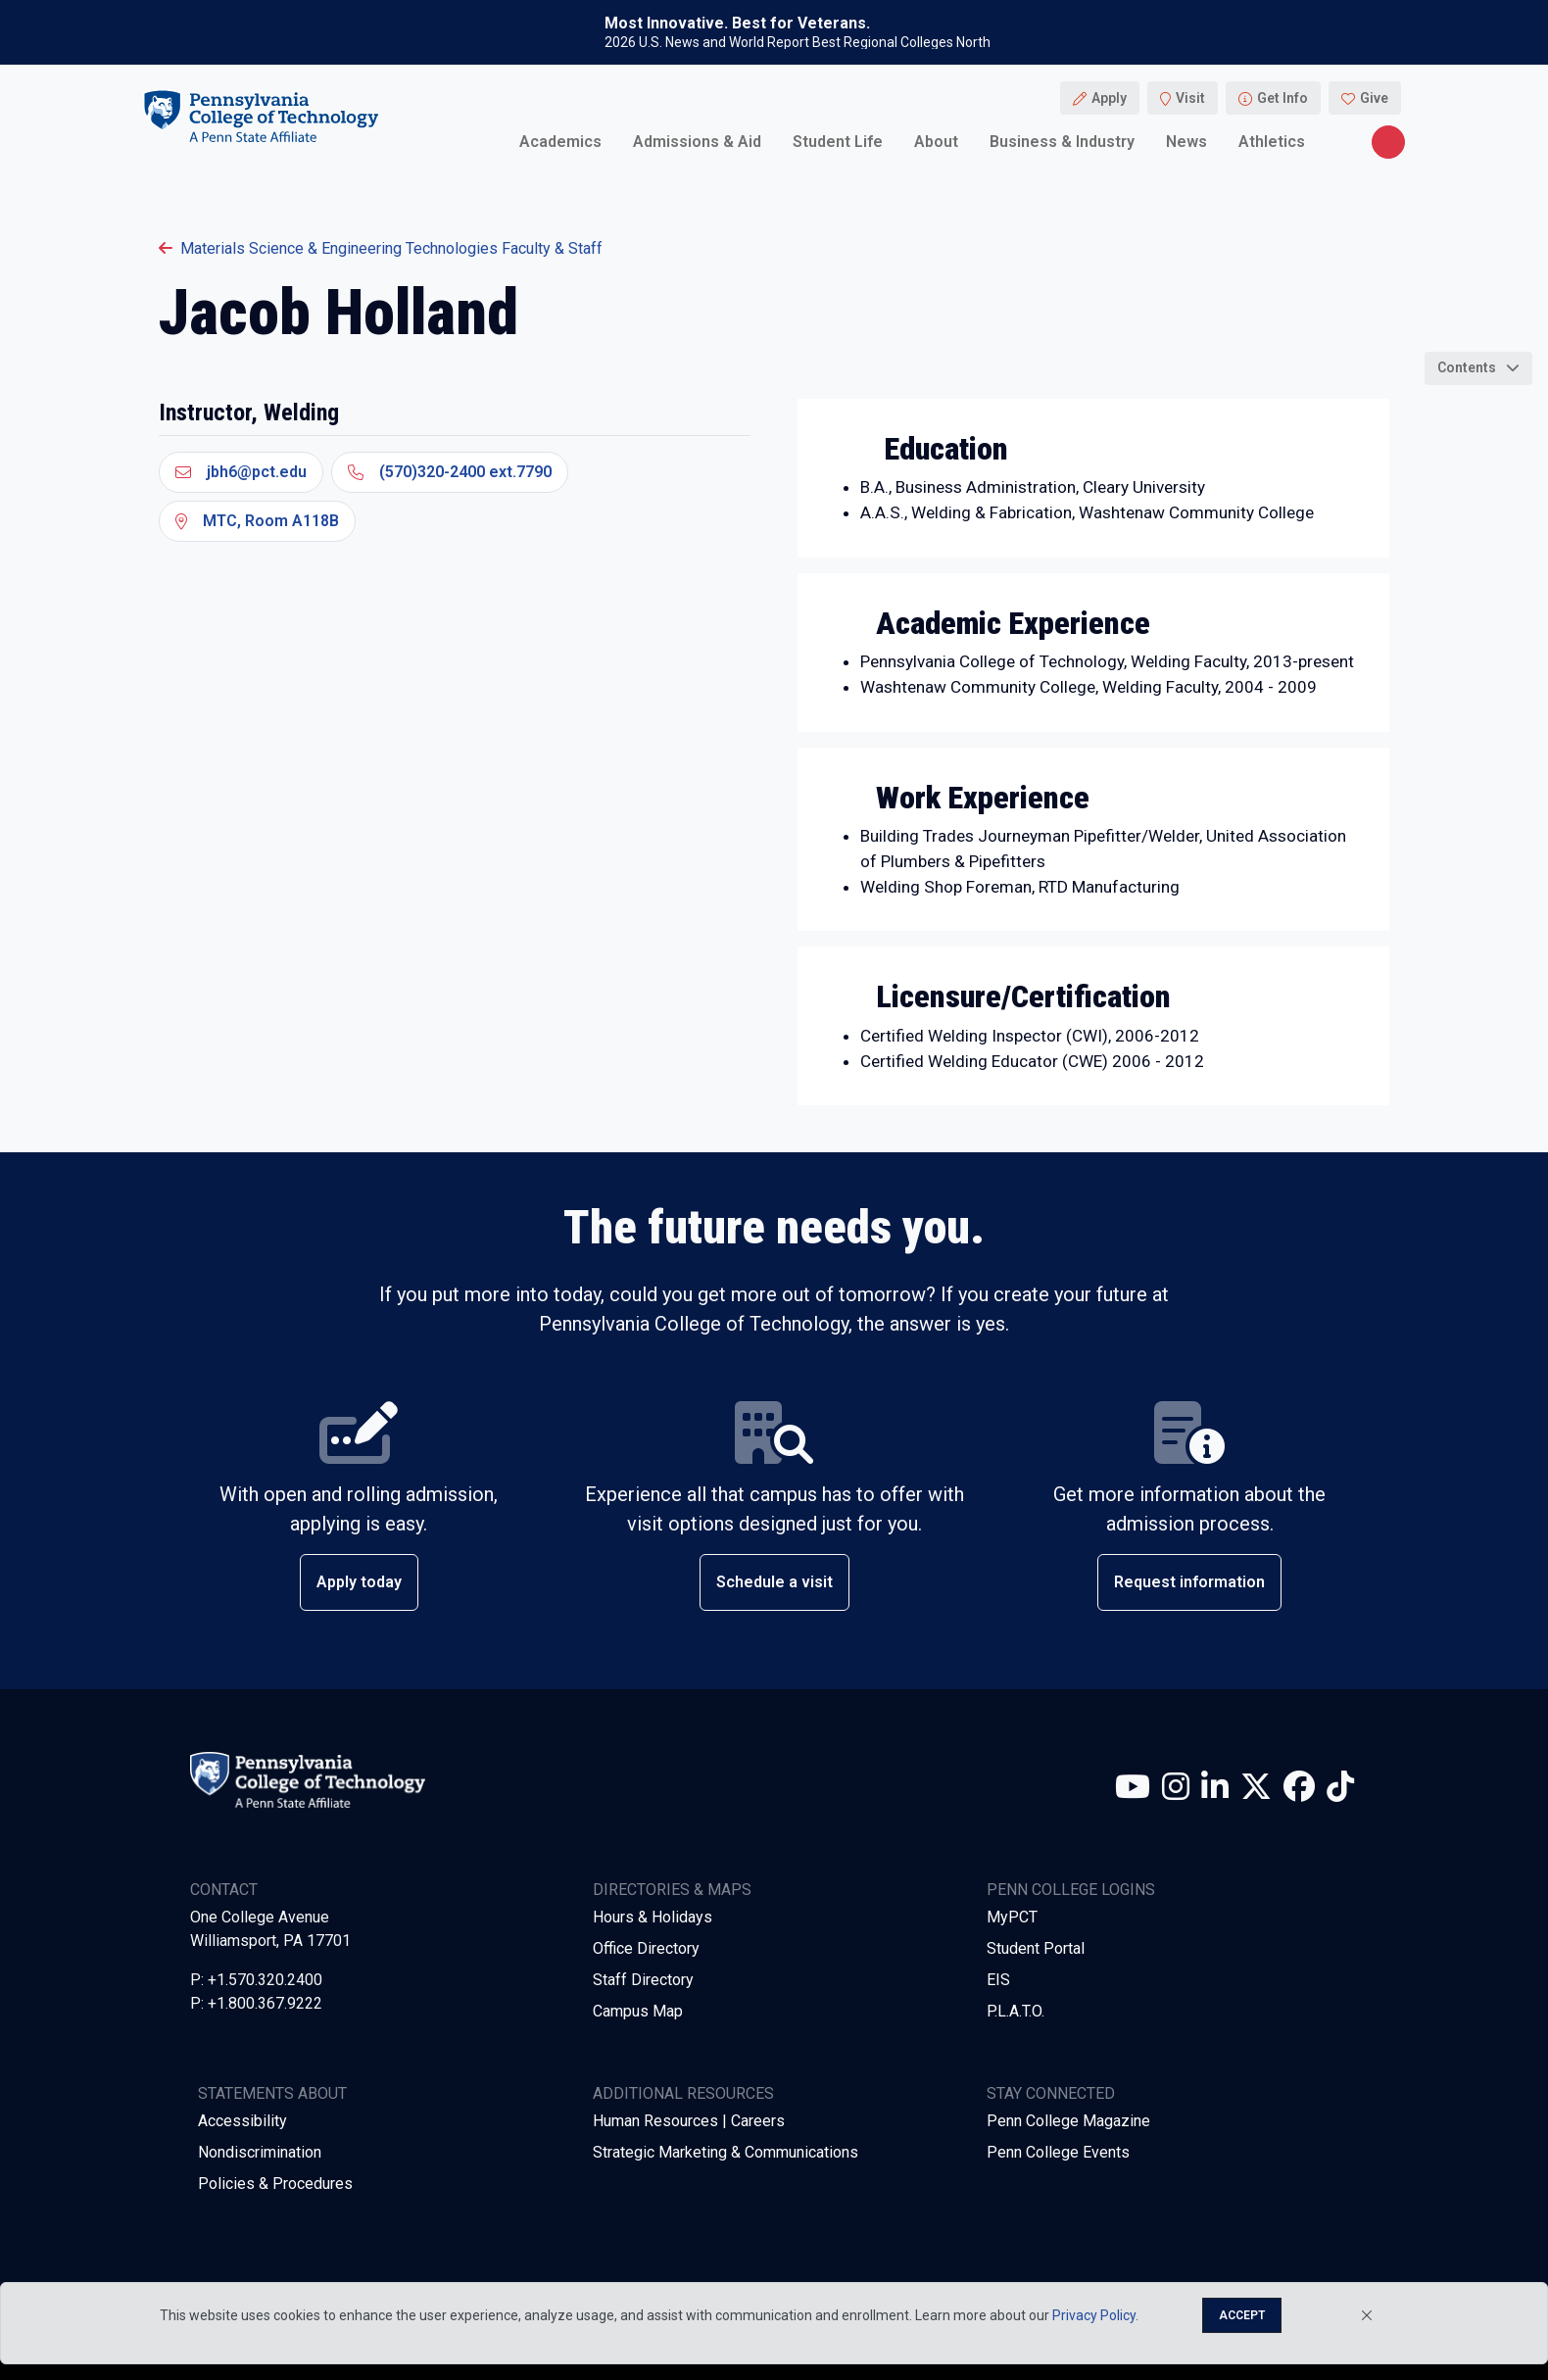 This screenshot has height=2380, width=1548. What do you see at coordinates (646, 1948) in the screenshot?
I see `Office Directory` at bounding box center [646, 1948].